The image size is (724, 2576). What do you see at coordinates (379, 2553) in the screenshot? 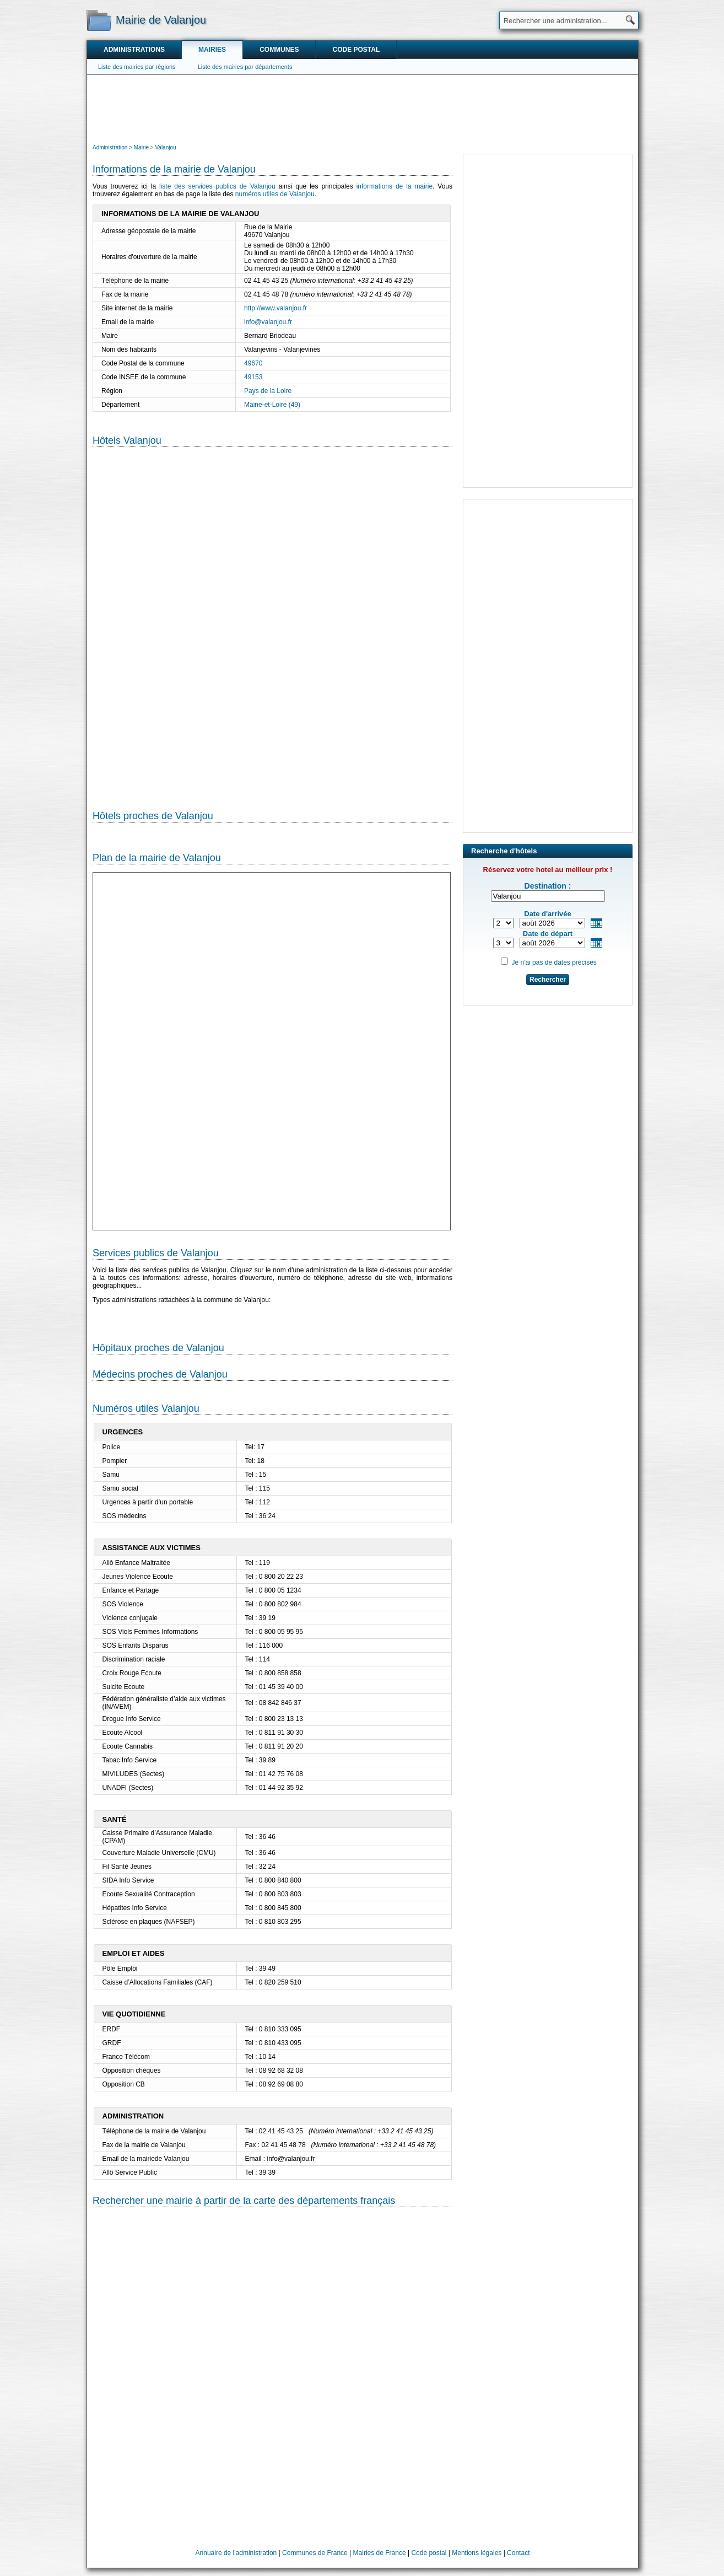
I see `Mairies de France` at bounding box center [379, 2553].